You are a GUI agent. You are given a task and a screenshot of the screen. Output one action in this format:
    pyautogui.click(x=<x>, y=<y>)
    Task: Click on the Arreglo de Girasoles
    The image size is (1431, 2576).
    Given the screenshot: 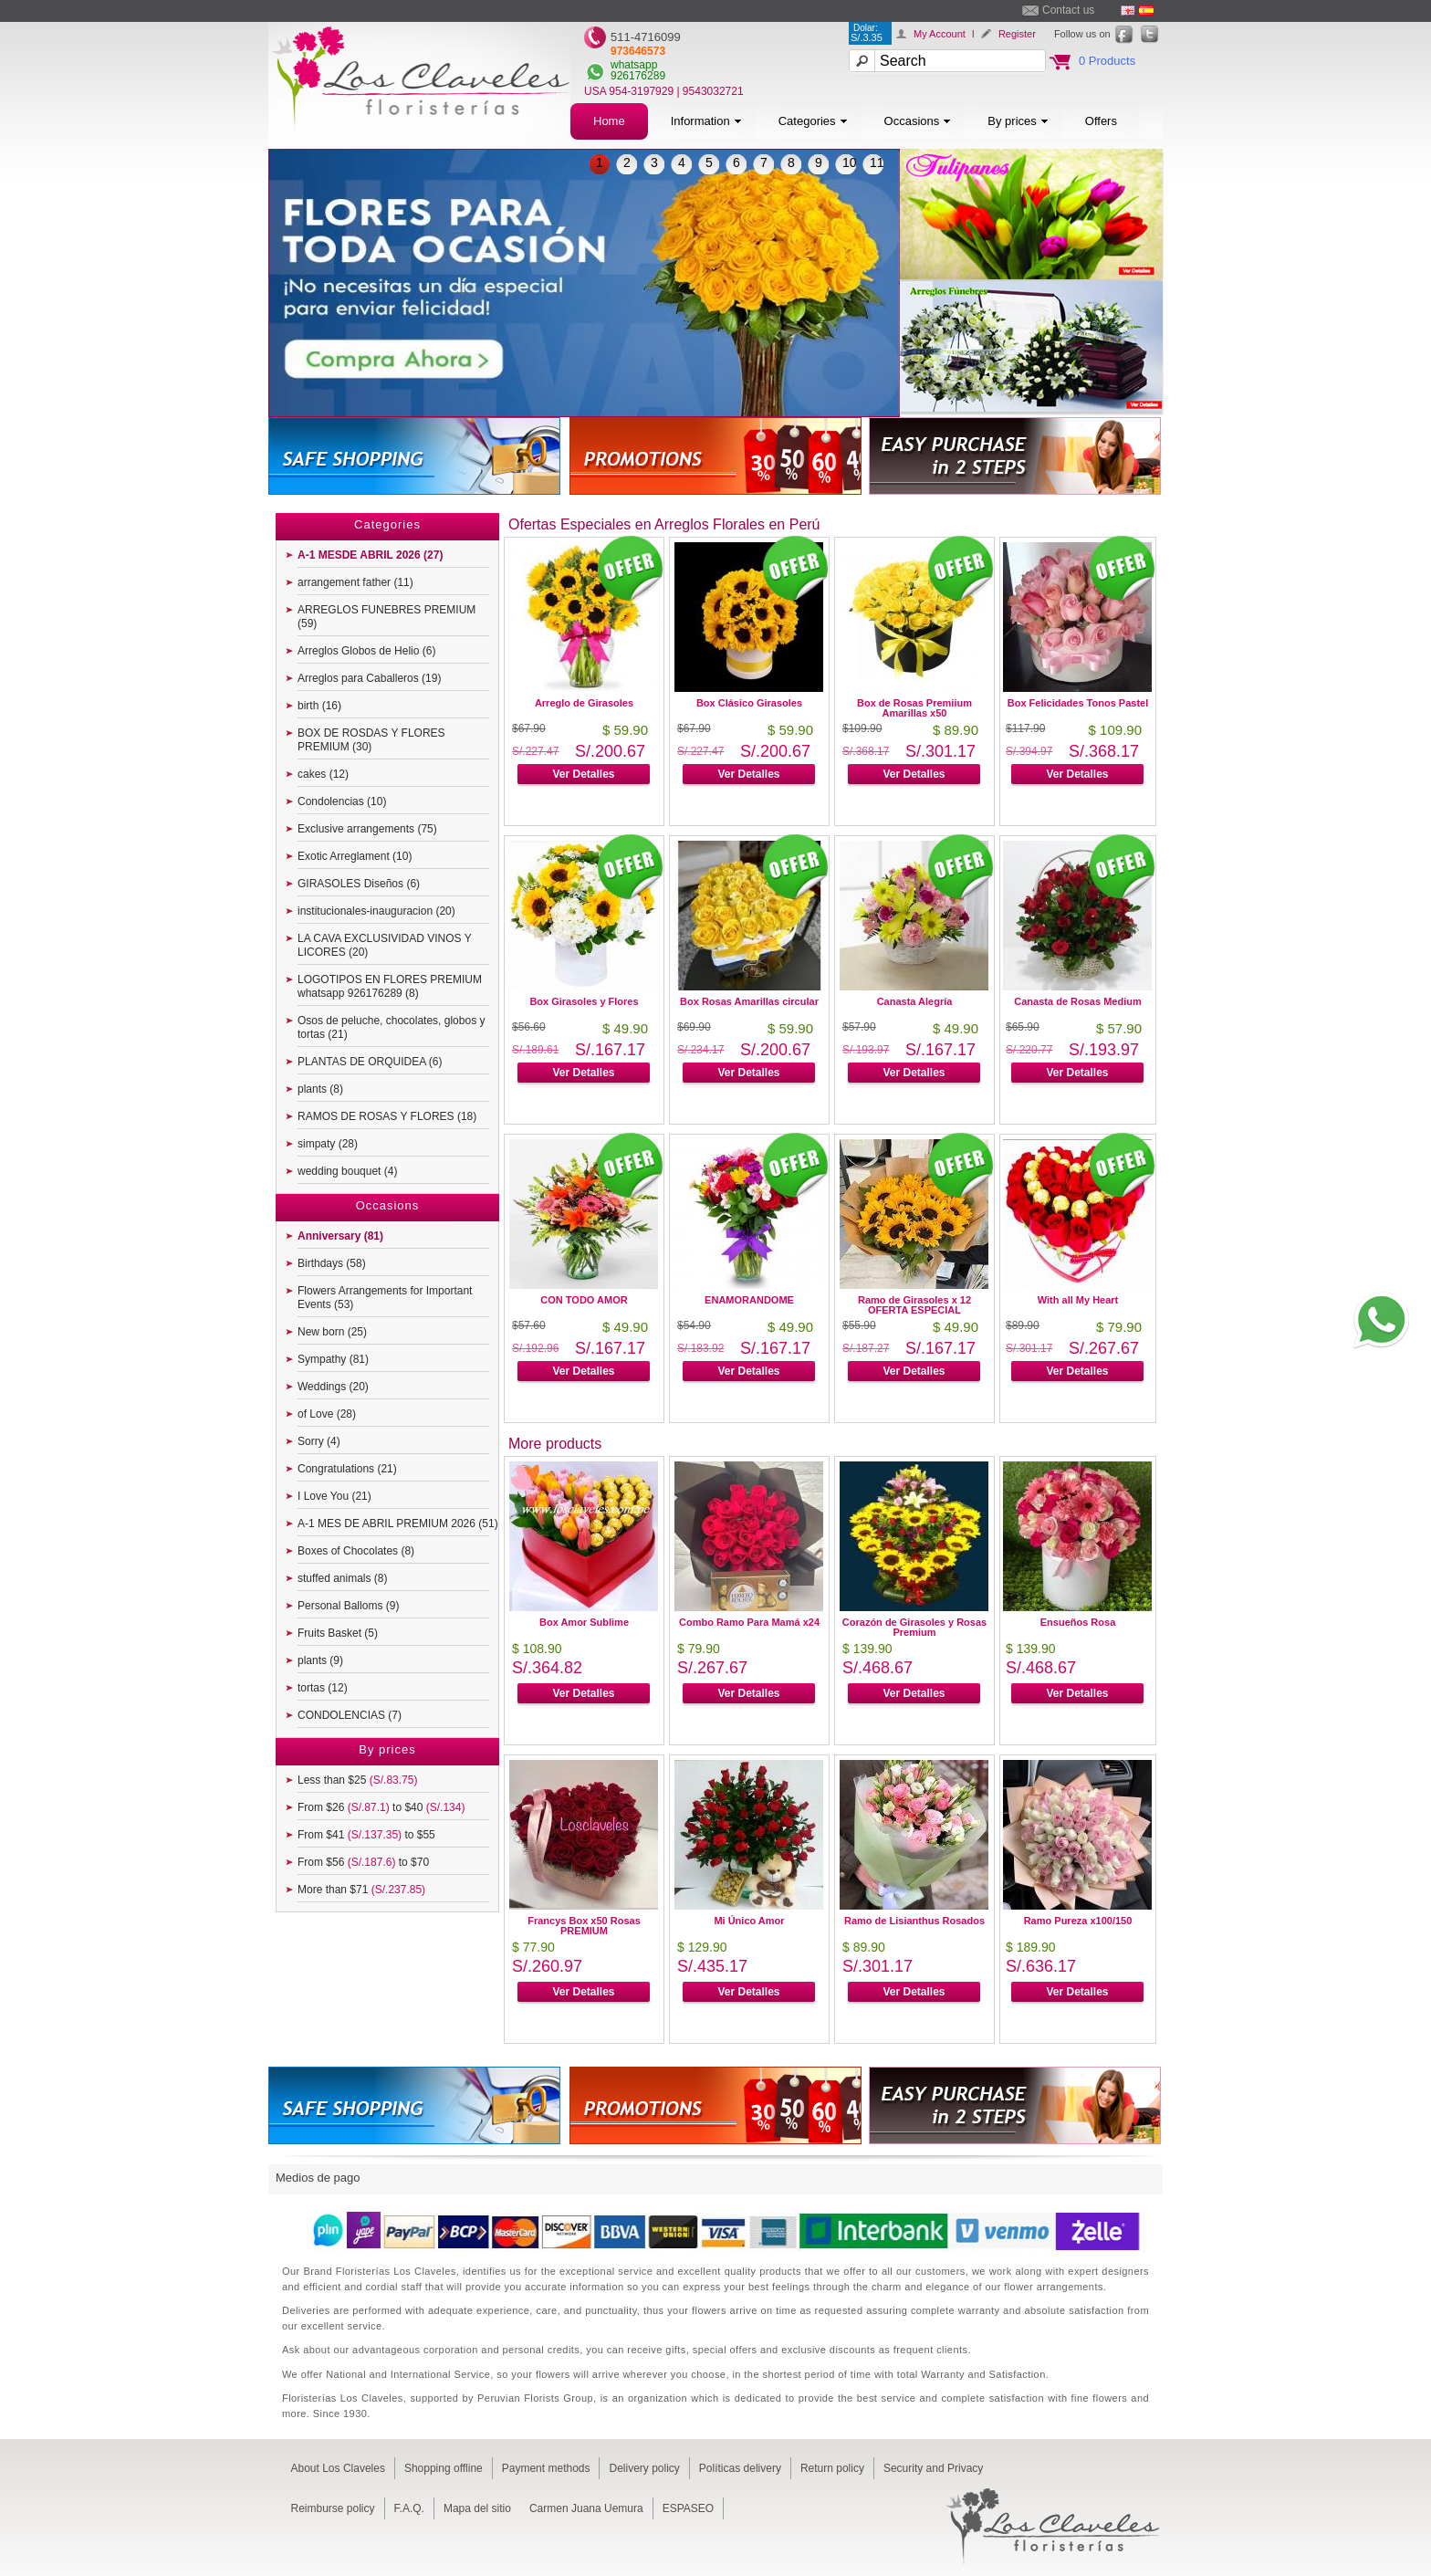 What is the action you would take?
    pyautogui.click(x=584, y=702)
    